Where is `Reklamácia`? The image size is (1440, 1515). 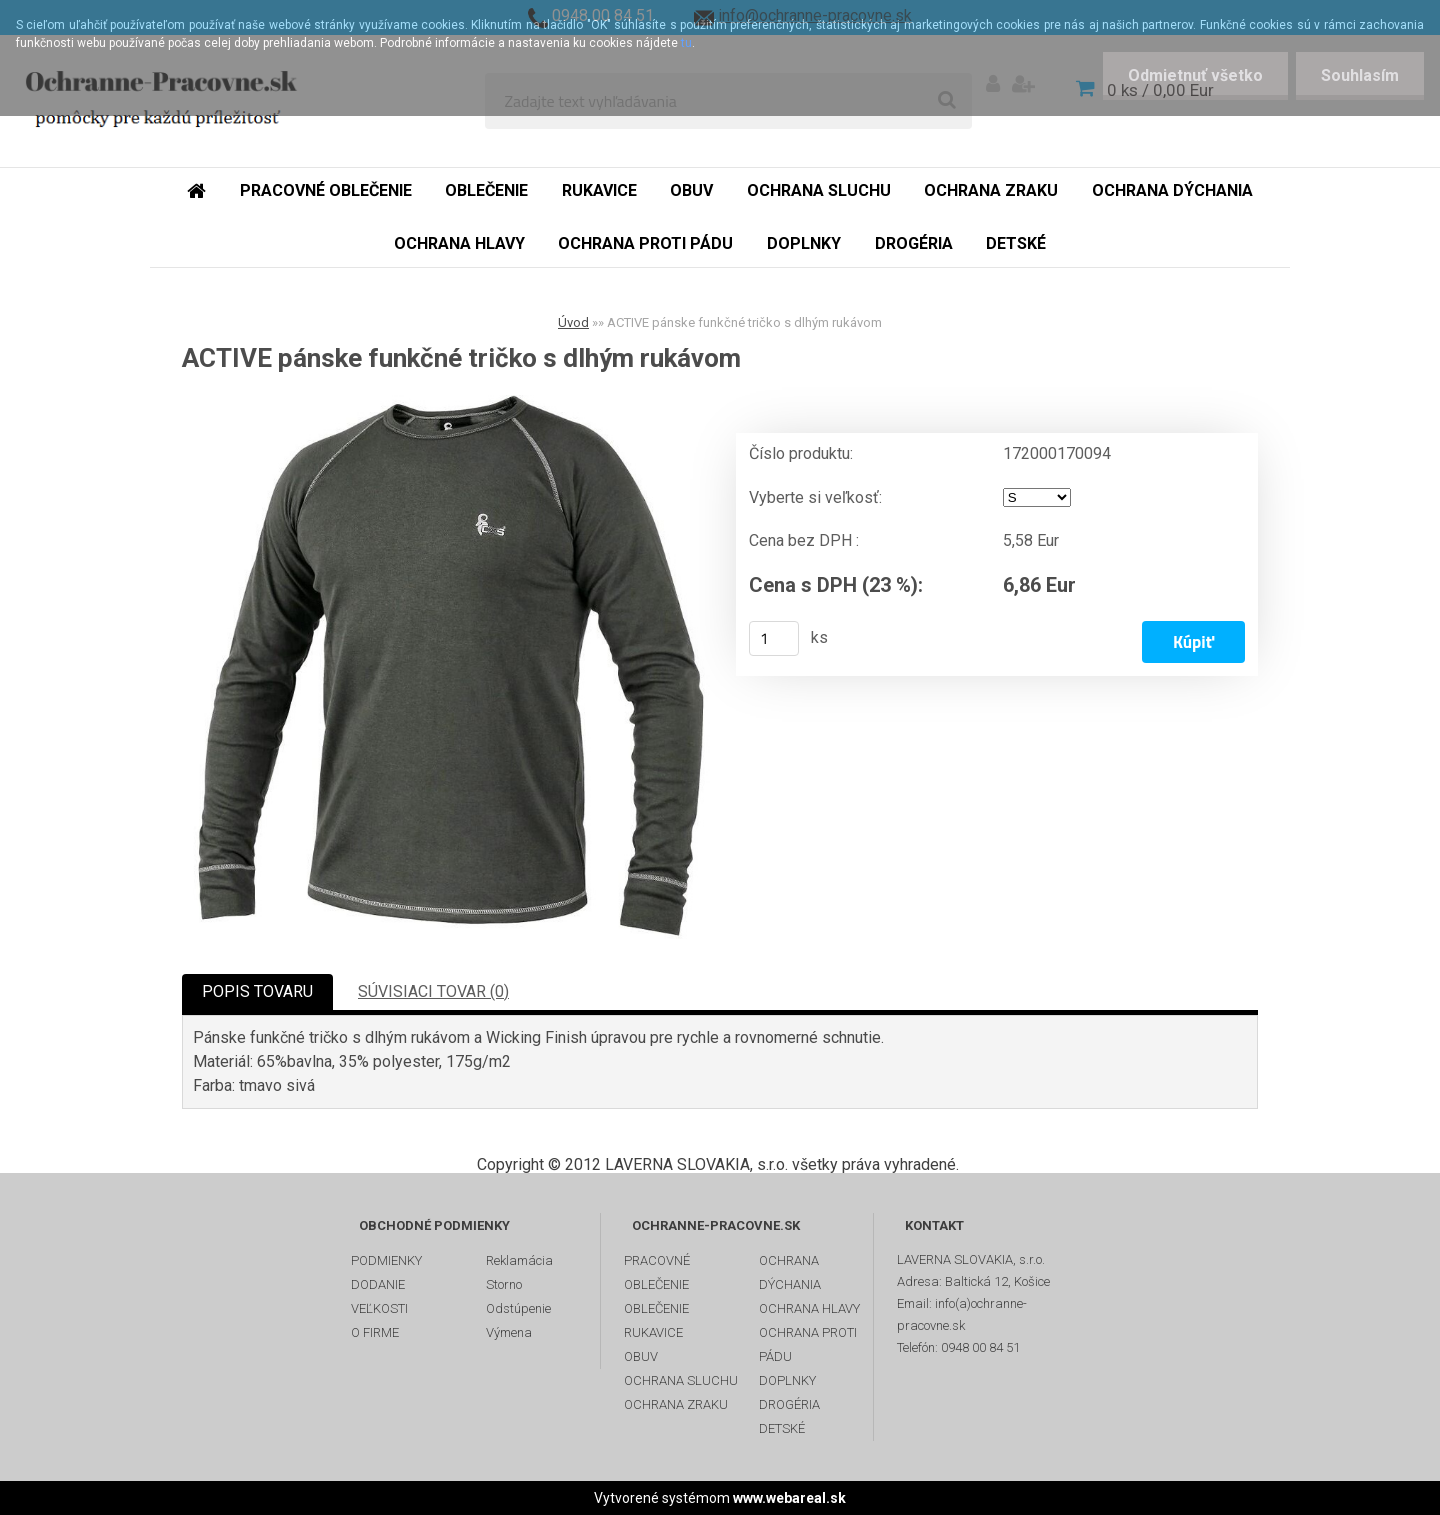 Reklamácia is located at coordinates (519, 1260).